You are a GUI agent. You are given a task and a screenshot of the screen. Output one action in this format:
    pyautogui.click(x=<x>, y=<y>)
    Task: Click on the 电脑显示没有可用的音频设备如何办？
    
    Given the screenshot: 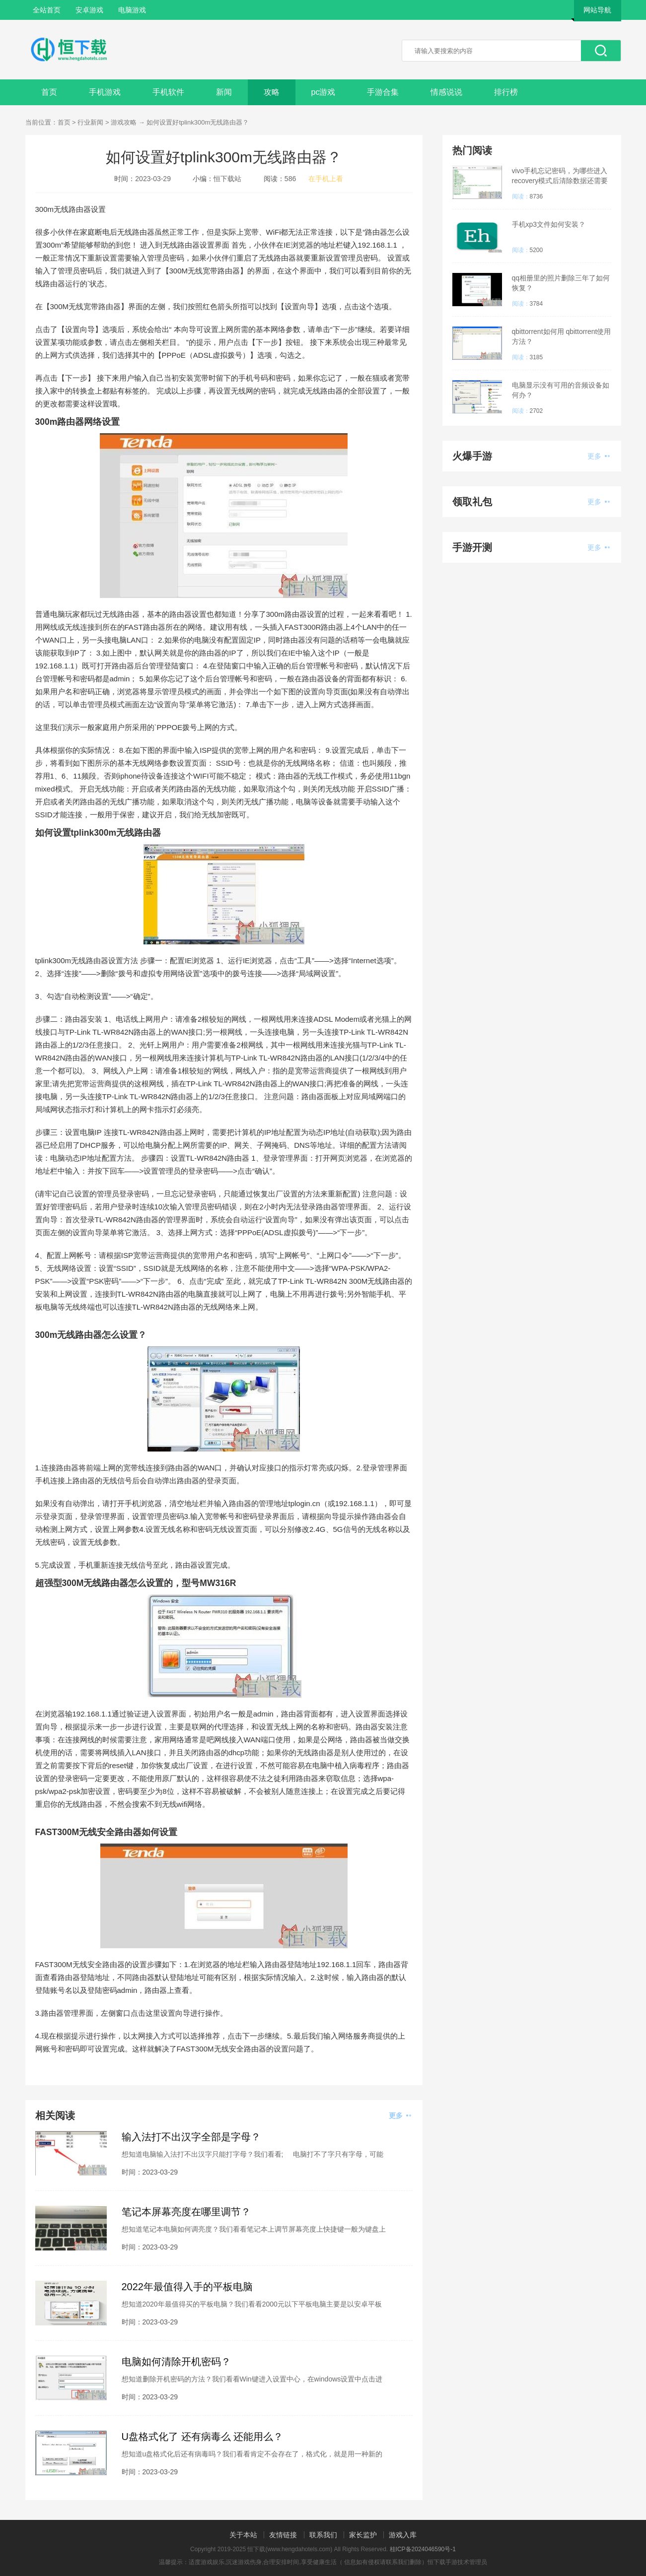 What is the action you would take?
    pyautogui.click(x=560, y=390)
    